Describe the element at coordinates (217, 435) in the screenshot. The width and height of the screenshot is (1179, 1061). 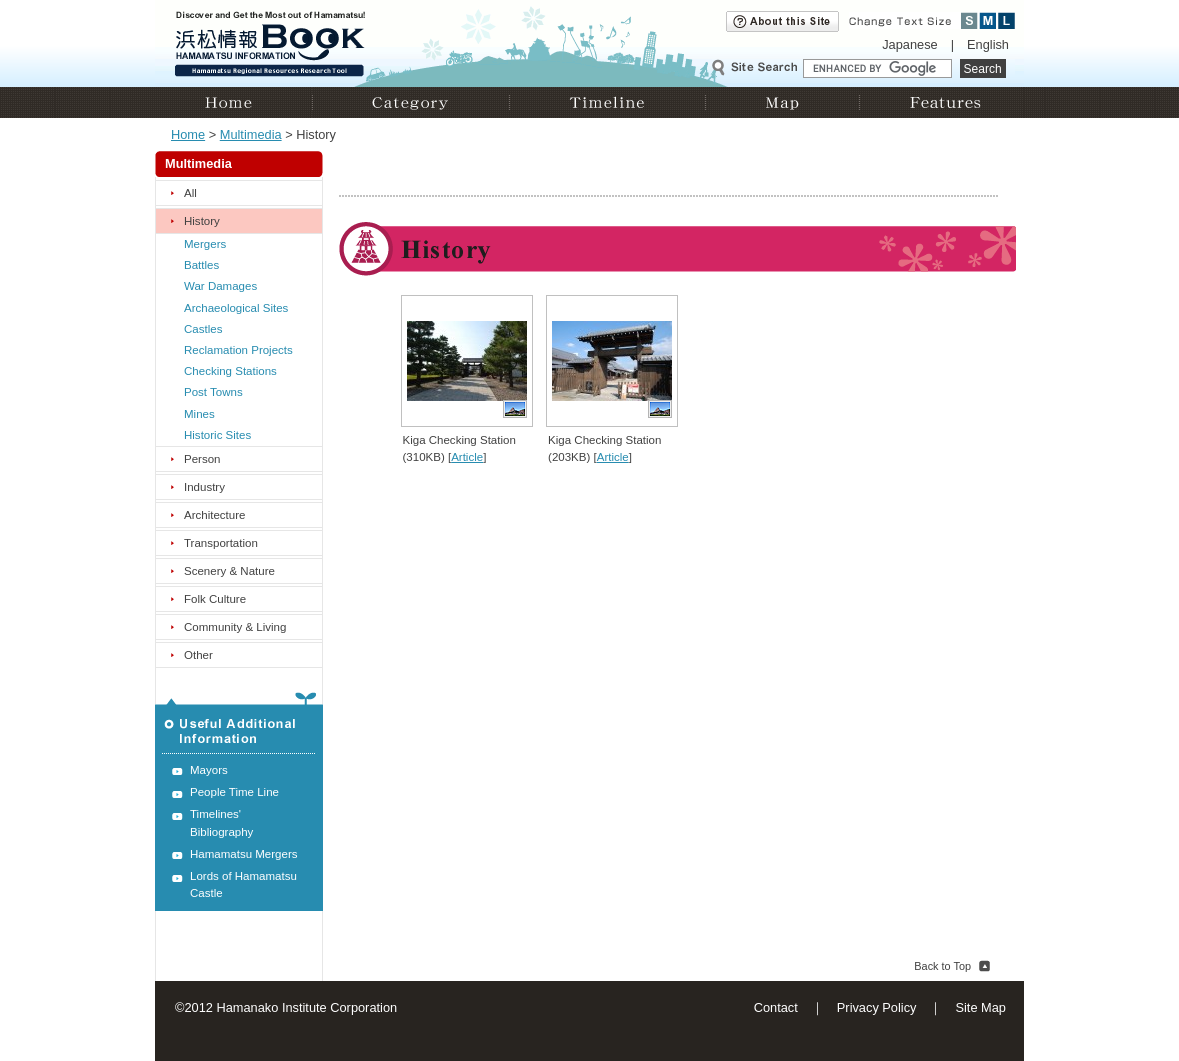
I see `Historic Sites` at that location.